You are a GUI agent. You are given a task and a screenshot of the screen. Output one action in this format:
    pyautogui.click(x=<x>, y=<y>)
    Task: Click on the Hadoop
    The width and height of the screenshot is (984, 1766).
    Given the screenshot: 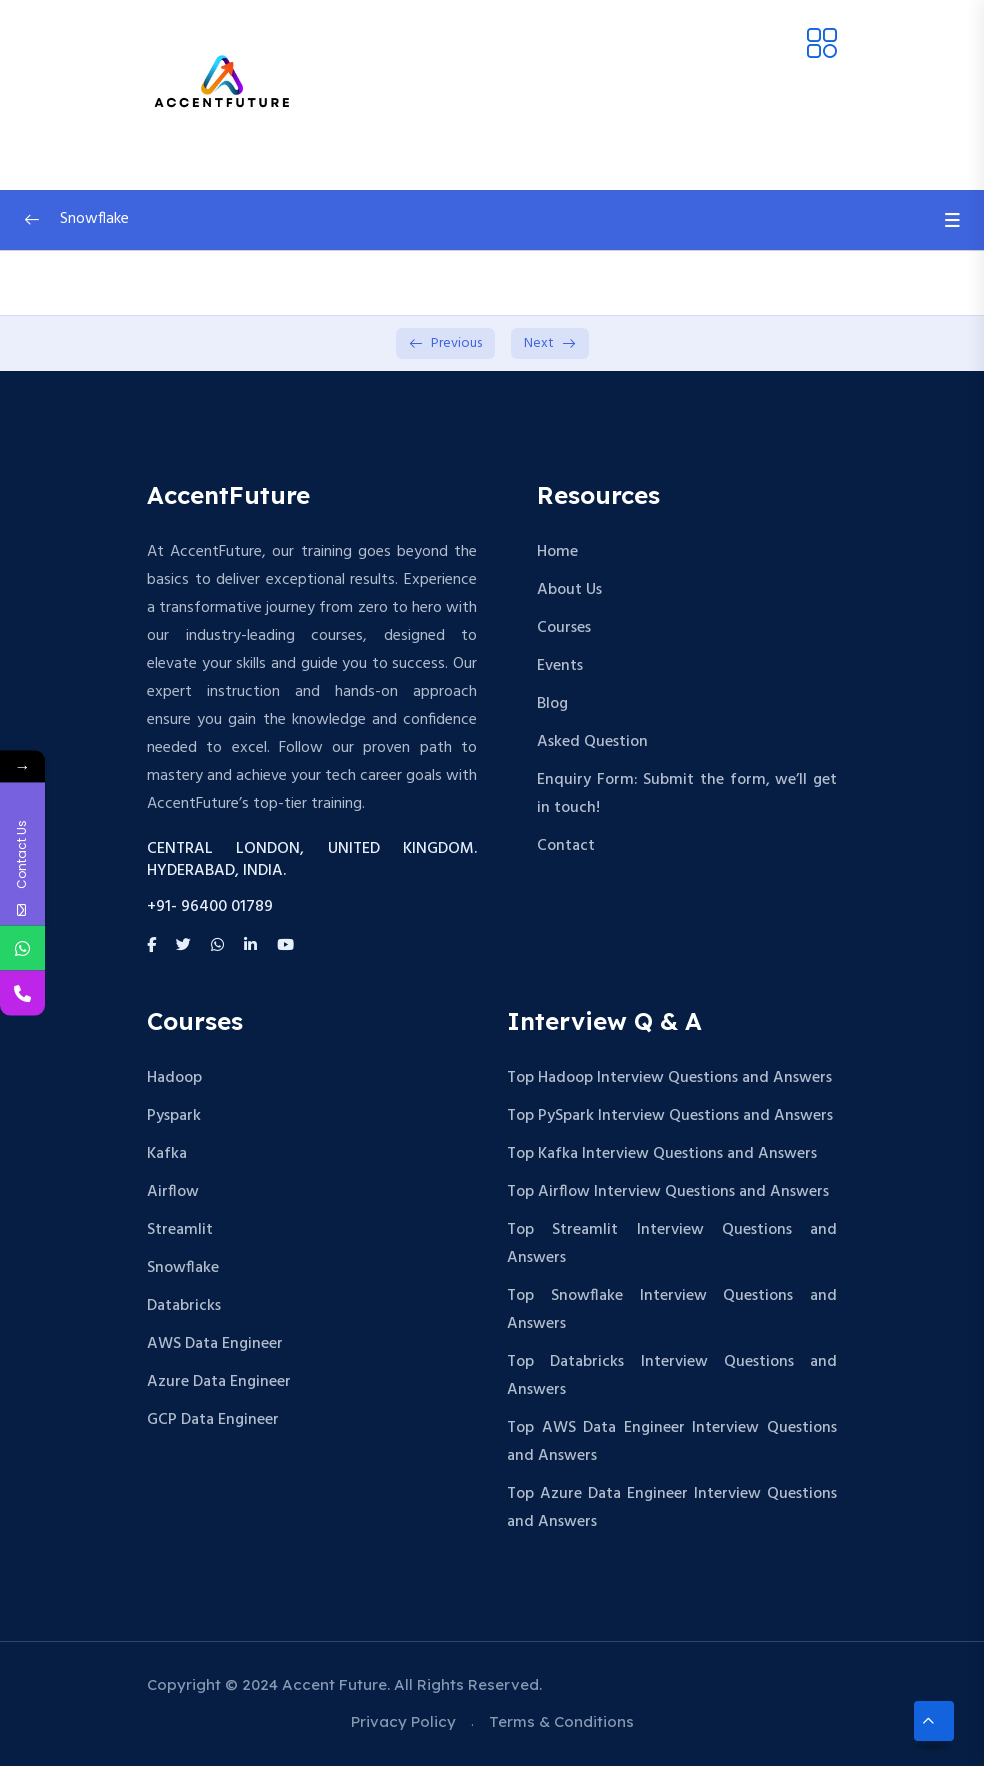 What is the action you would take?
    pyautogui.click(x=174, y=1078)
    